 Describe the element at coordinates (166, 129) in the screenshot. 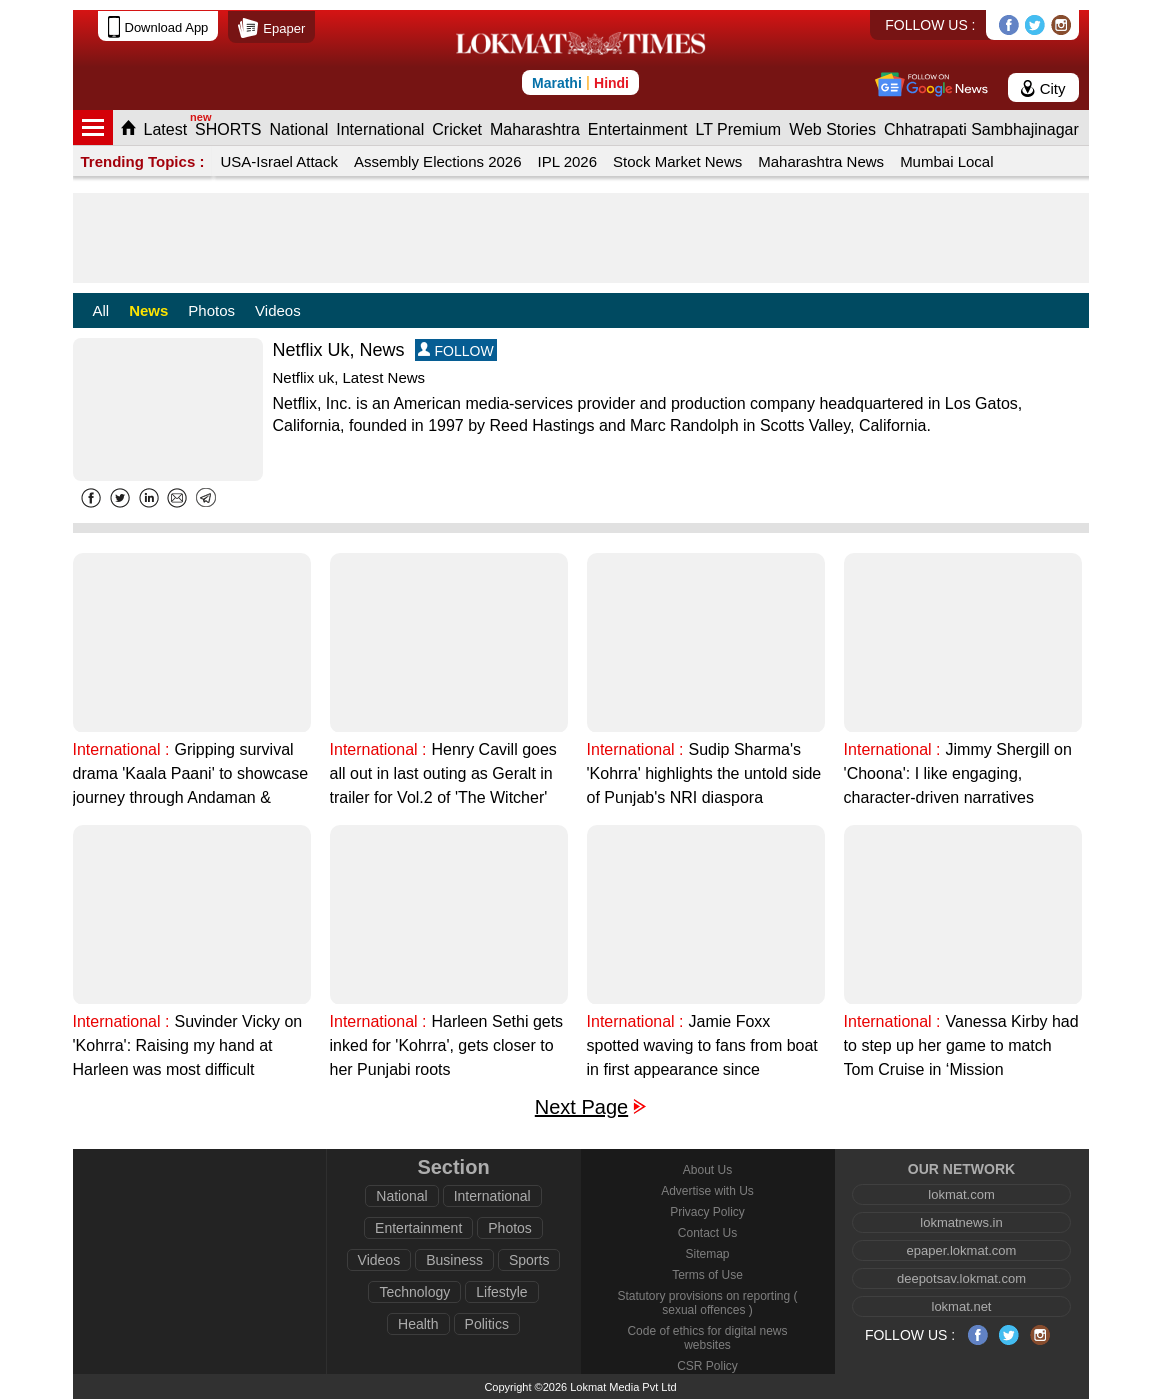

I see `Latest` at that location.